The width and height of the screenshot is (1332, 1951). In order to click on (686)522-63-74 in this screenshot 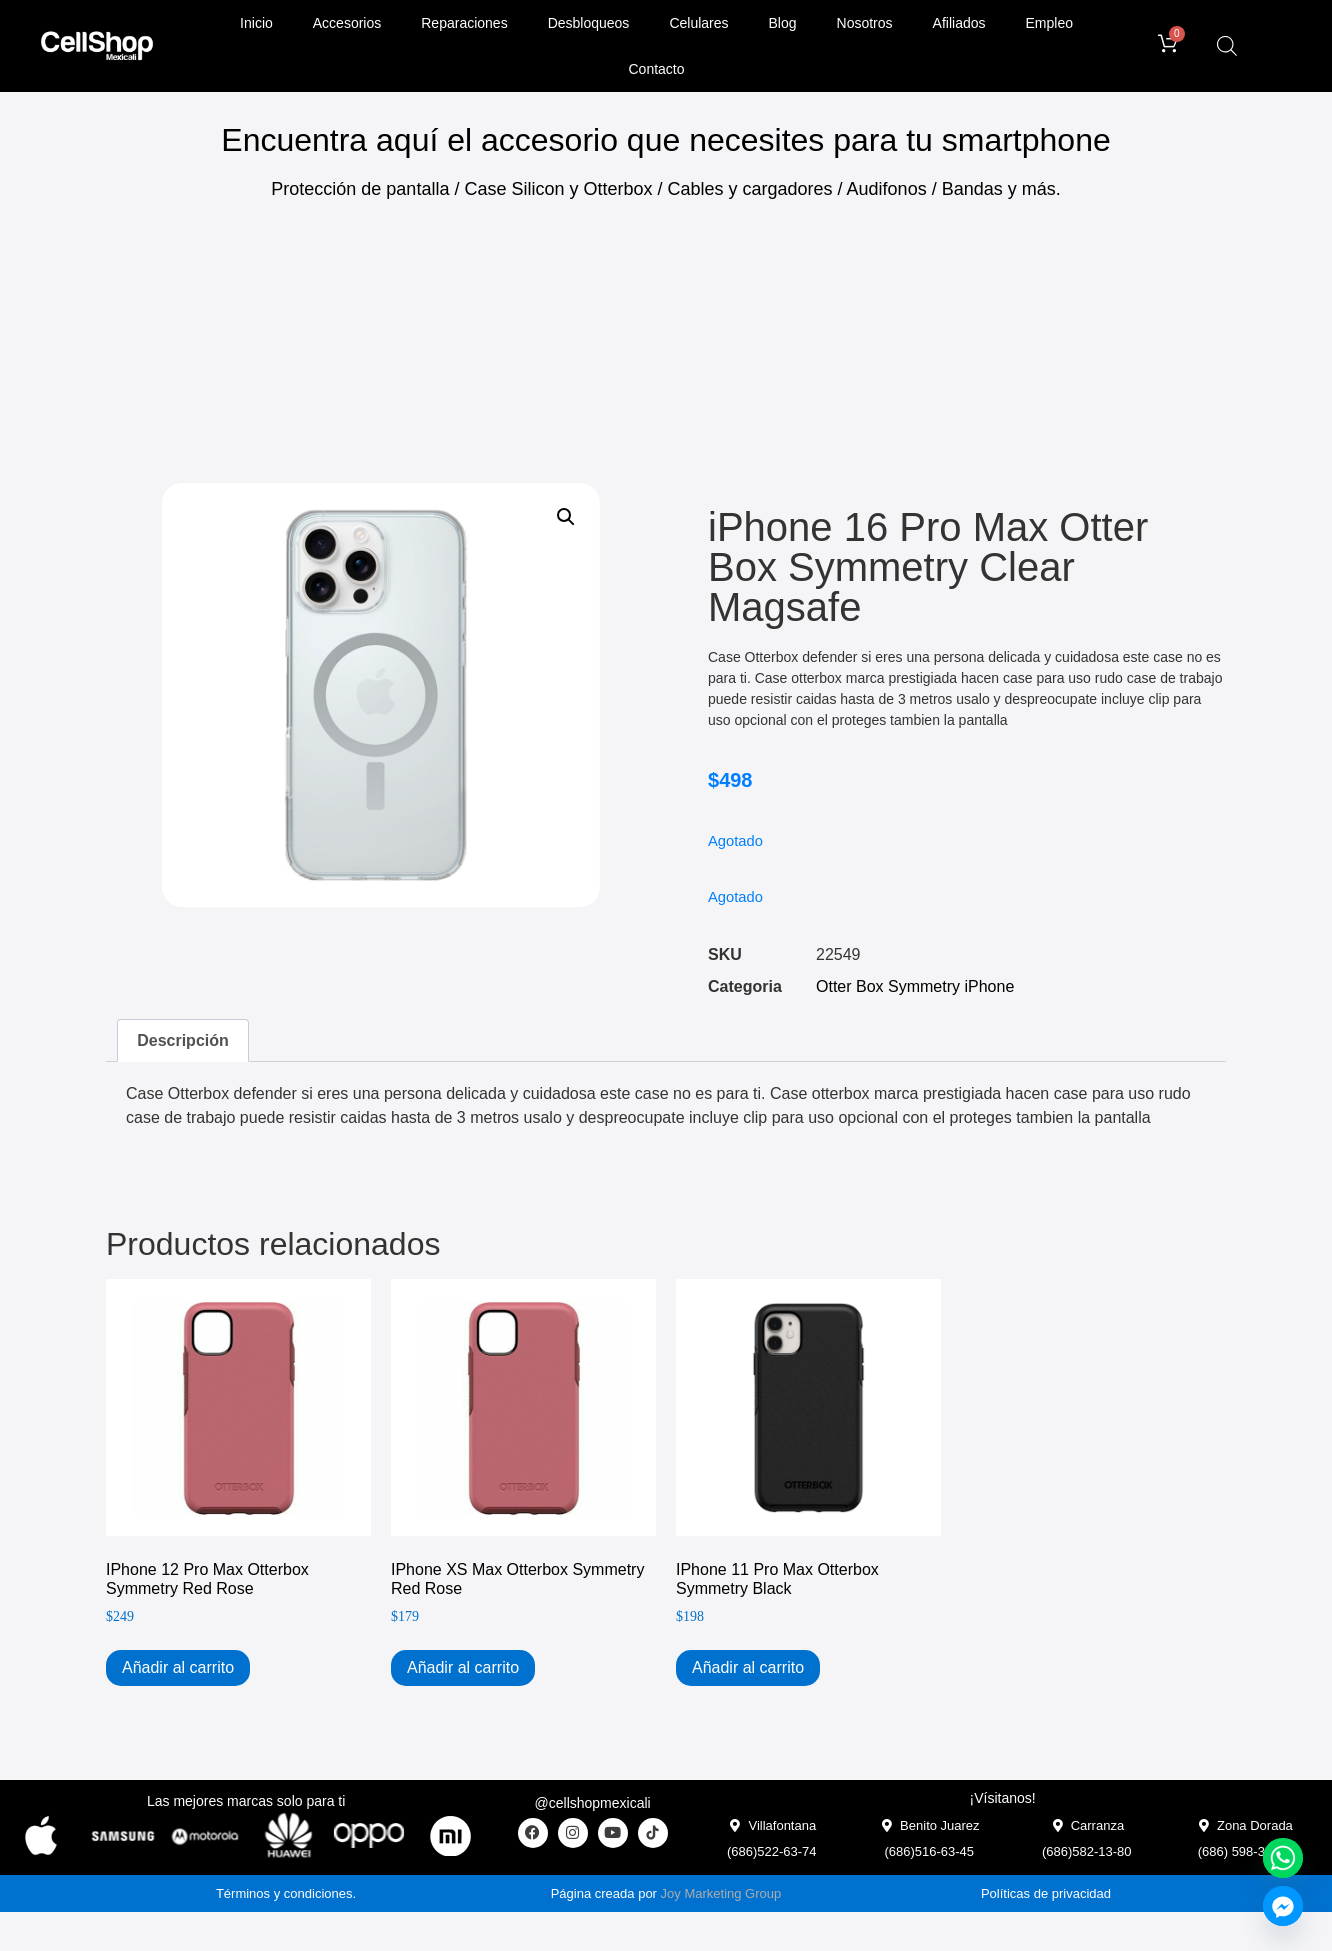, I will do `click(772, 1851)`.